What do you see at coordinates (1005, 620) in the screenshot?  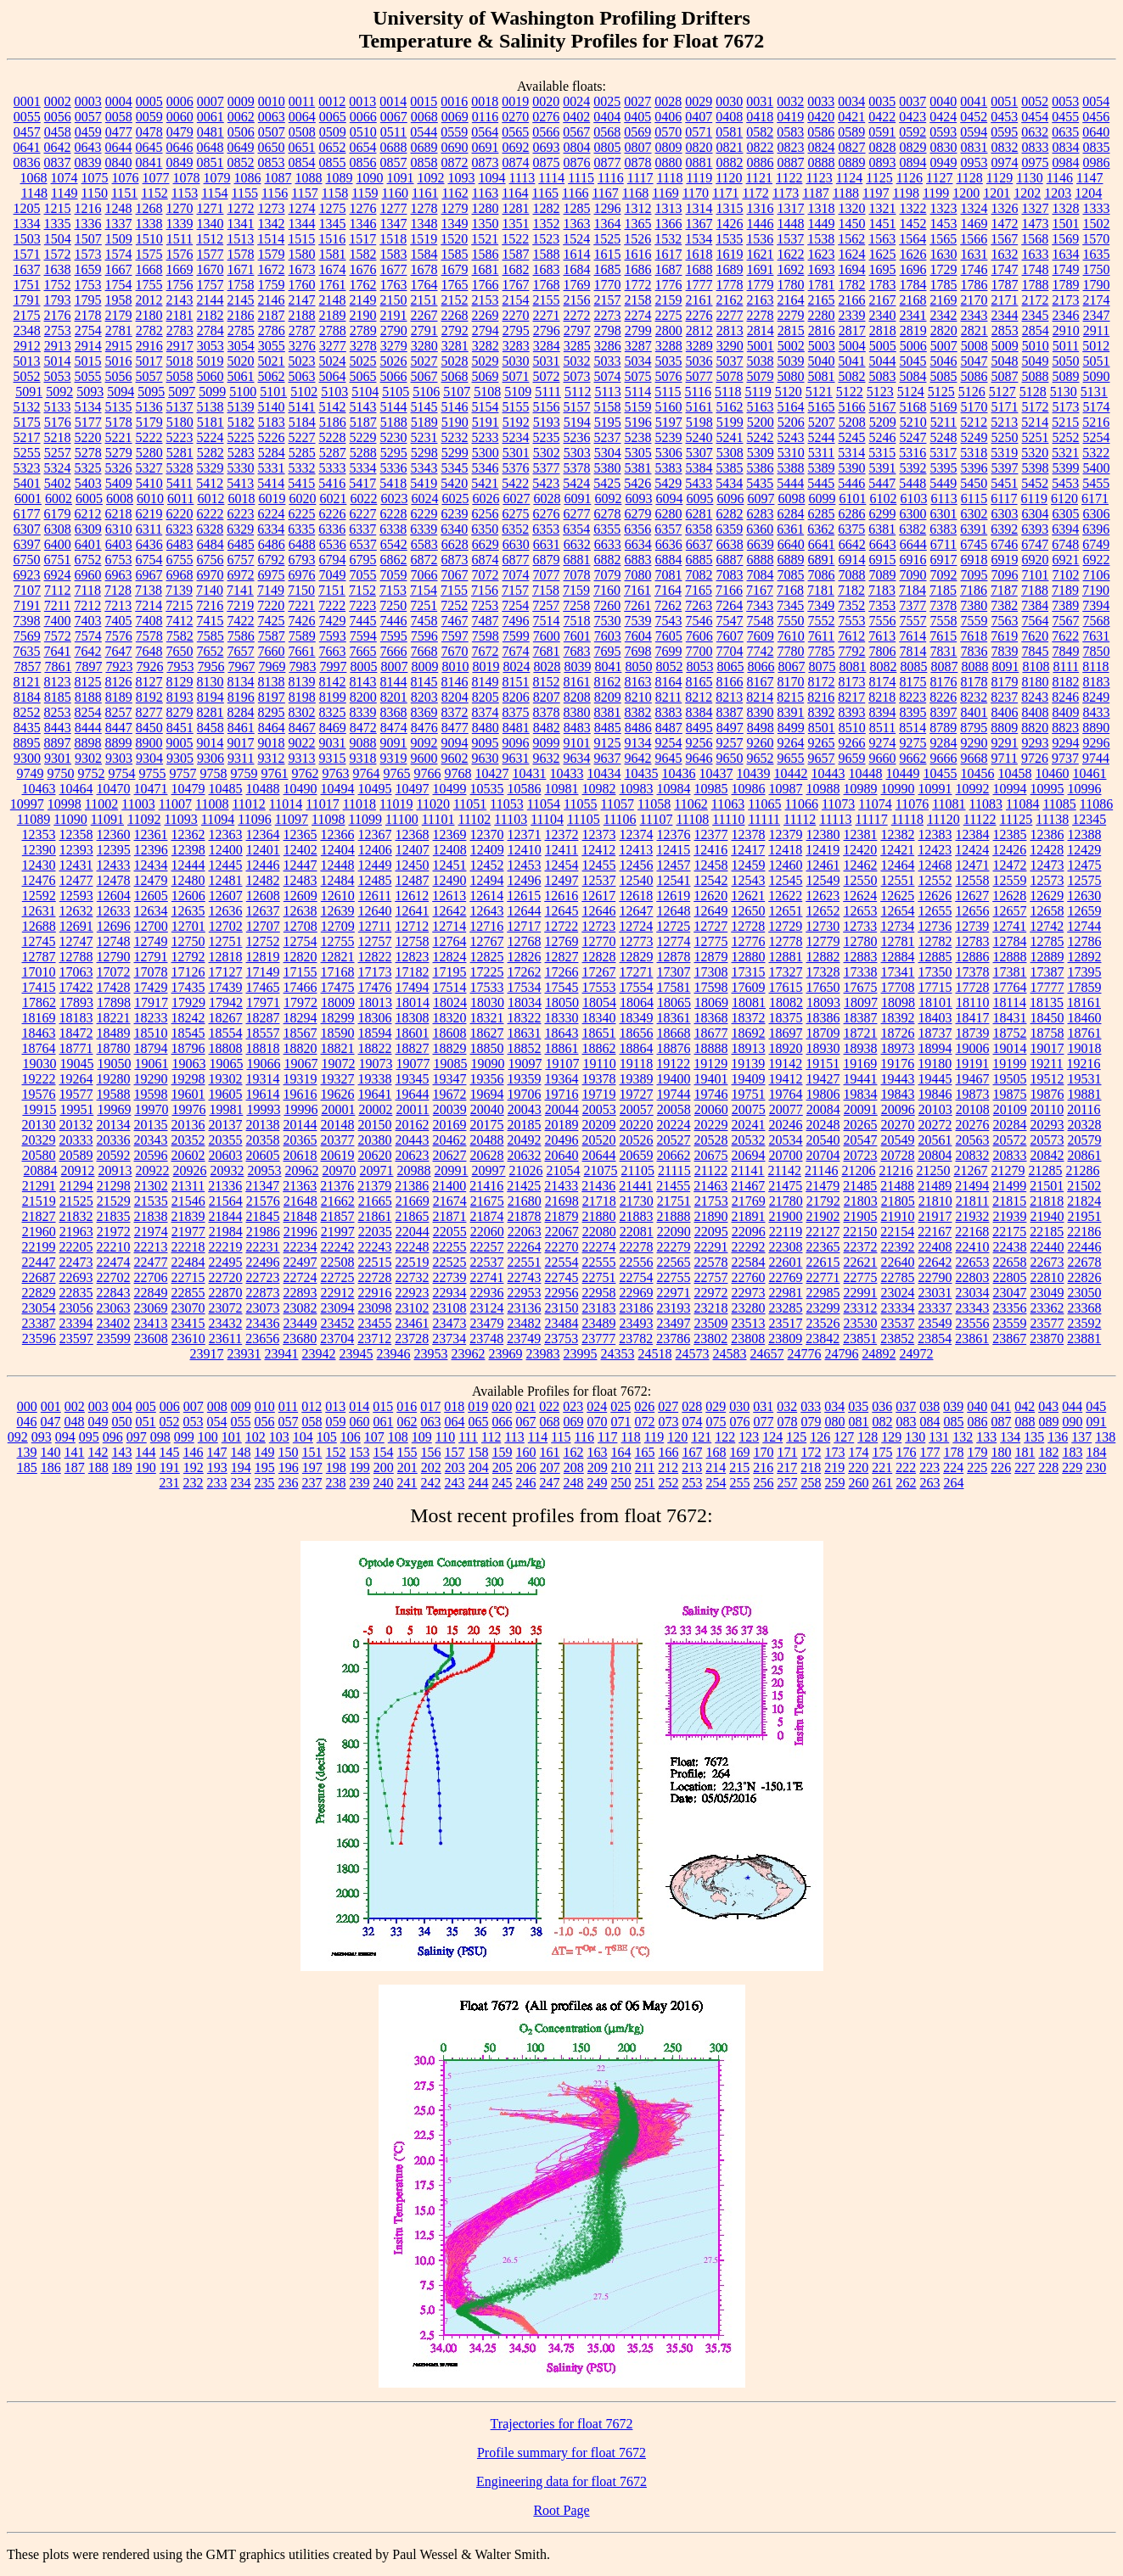 I see `7563` at bounding box center [1005, 620].